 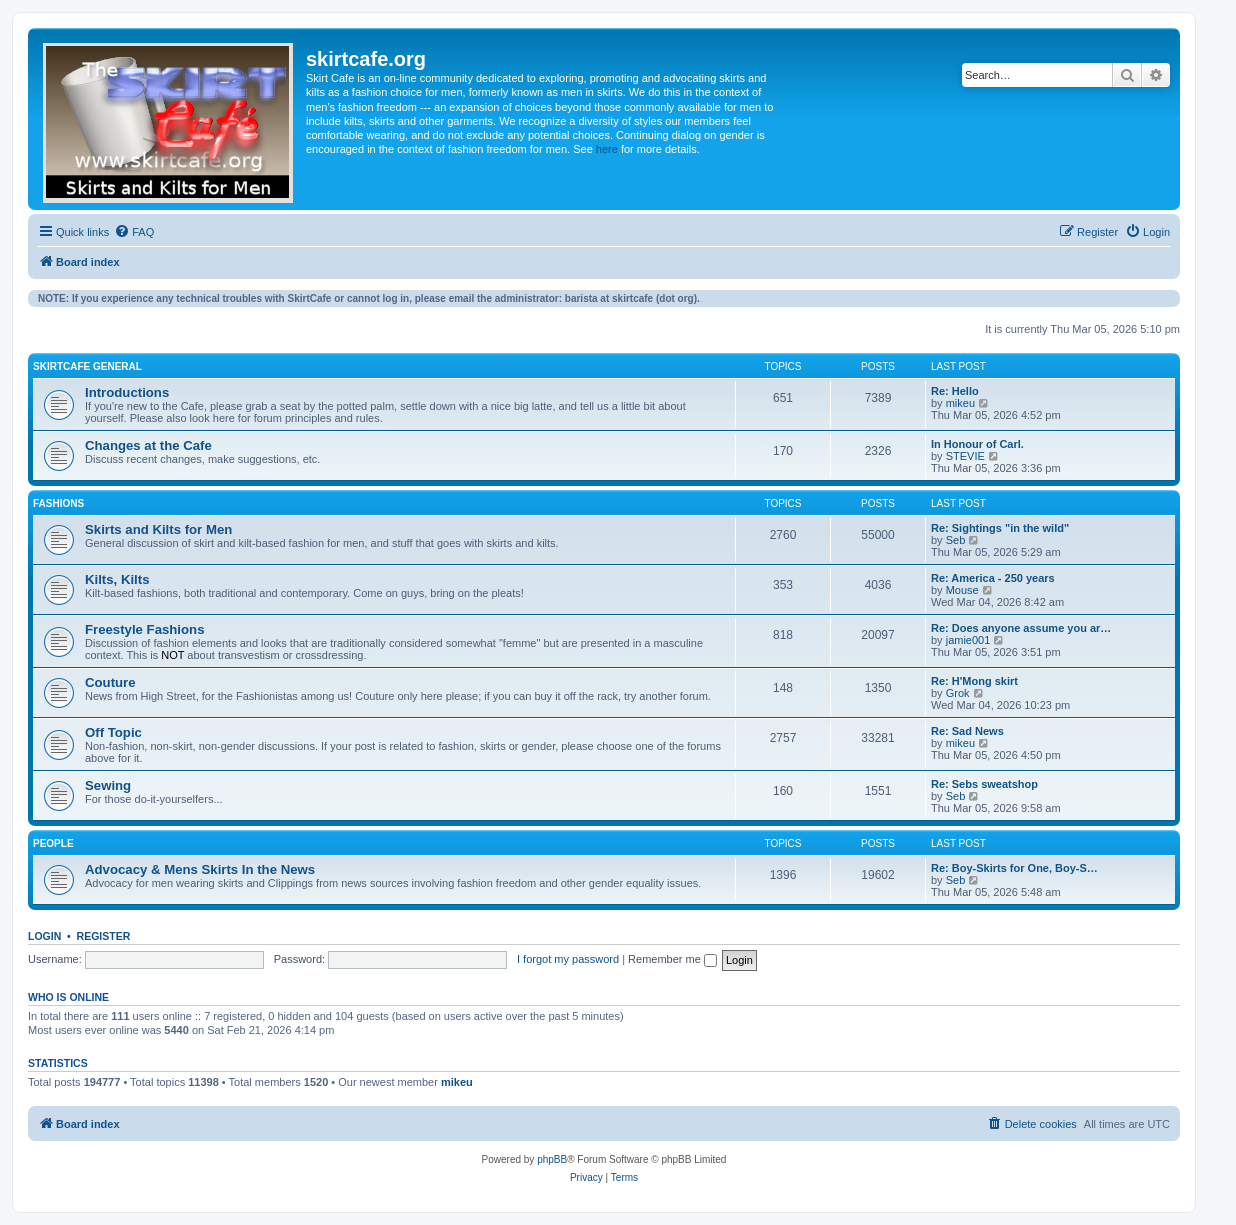 What do you see at coordinates (110, 682) in the screenshot?
I see `Couture` at bounding box center [110, 682].